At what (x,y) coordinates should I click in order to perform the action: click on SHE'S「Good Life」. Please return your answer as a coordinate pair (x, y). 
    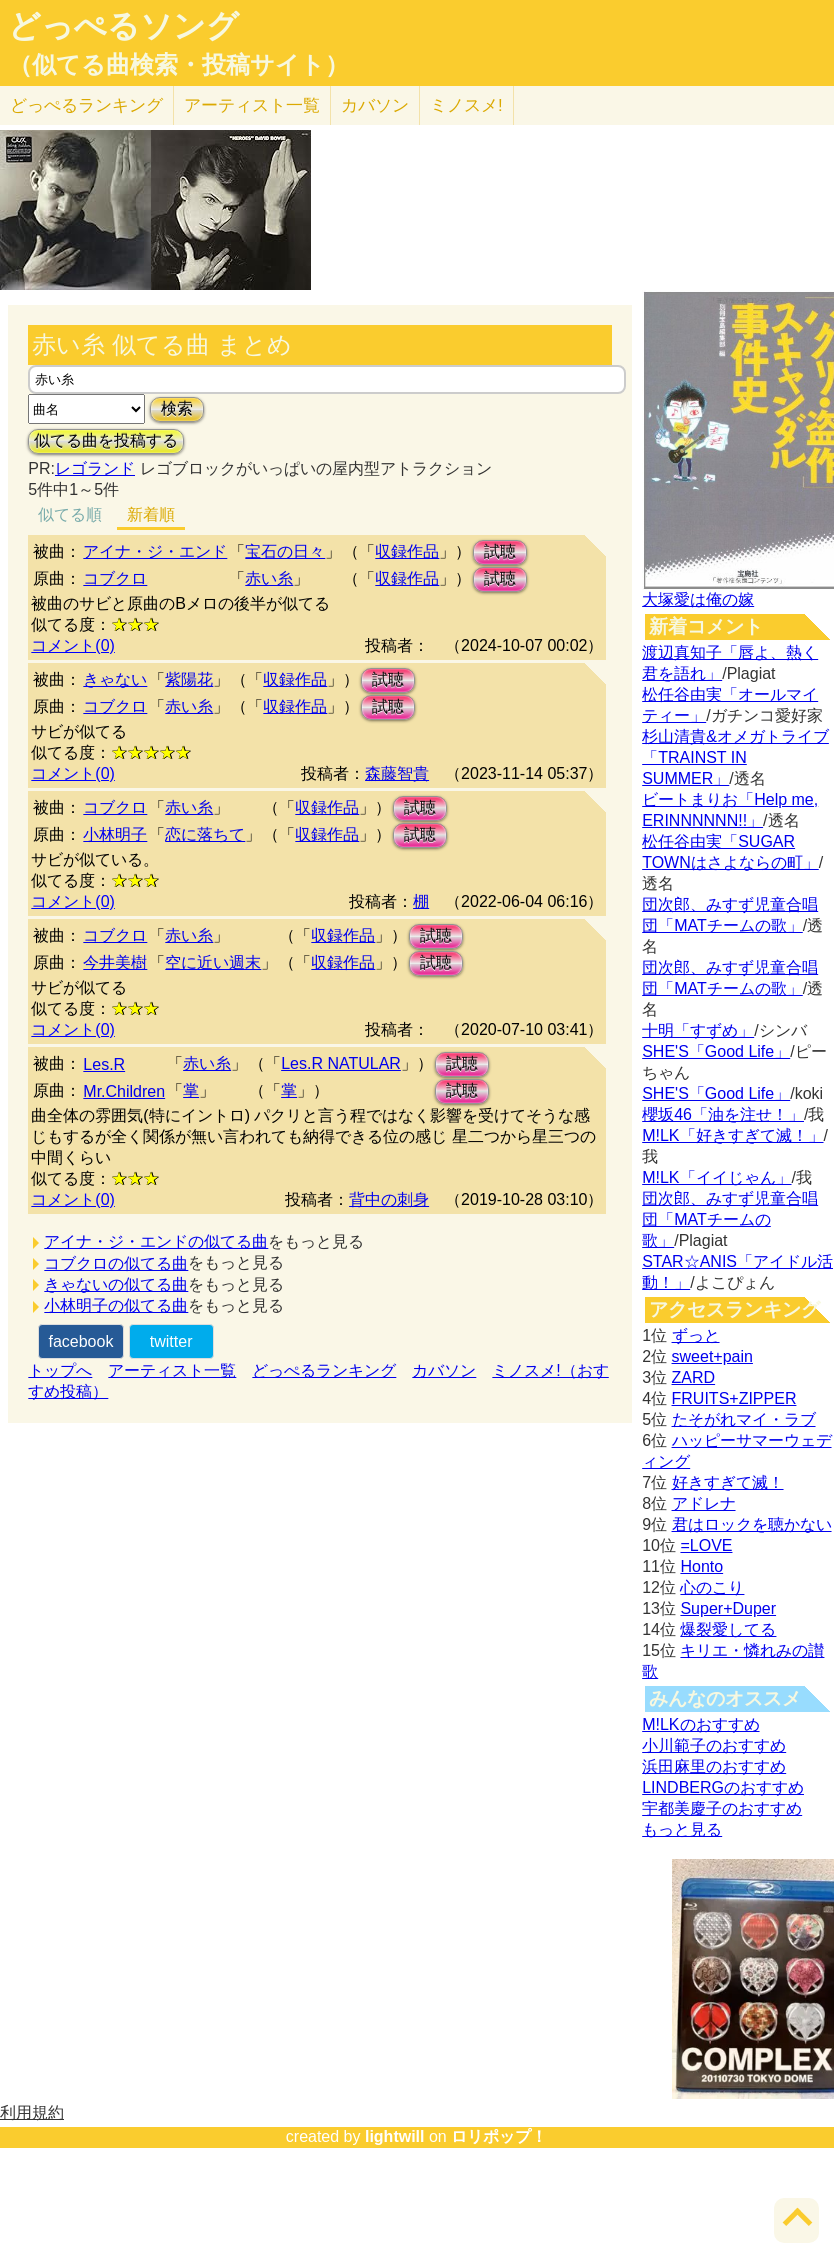
    Looking at the image, I should click on (716, 1051).